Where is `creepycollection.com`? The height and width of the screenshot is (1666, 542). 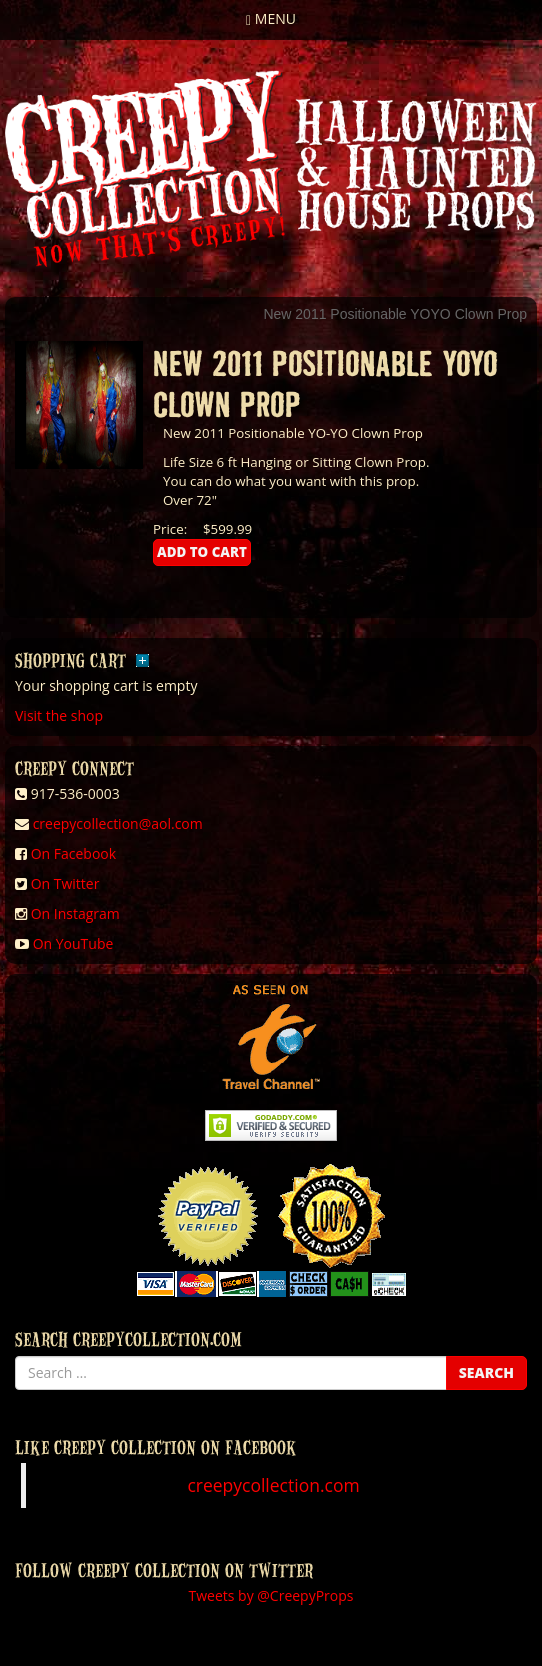
creepycollection.com is located at coordinates (273, 1485).